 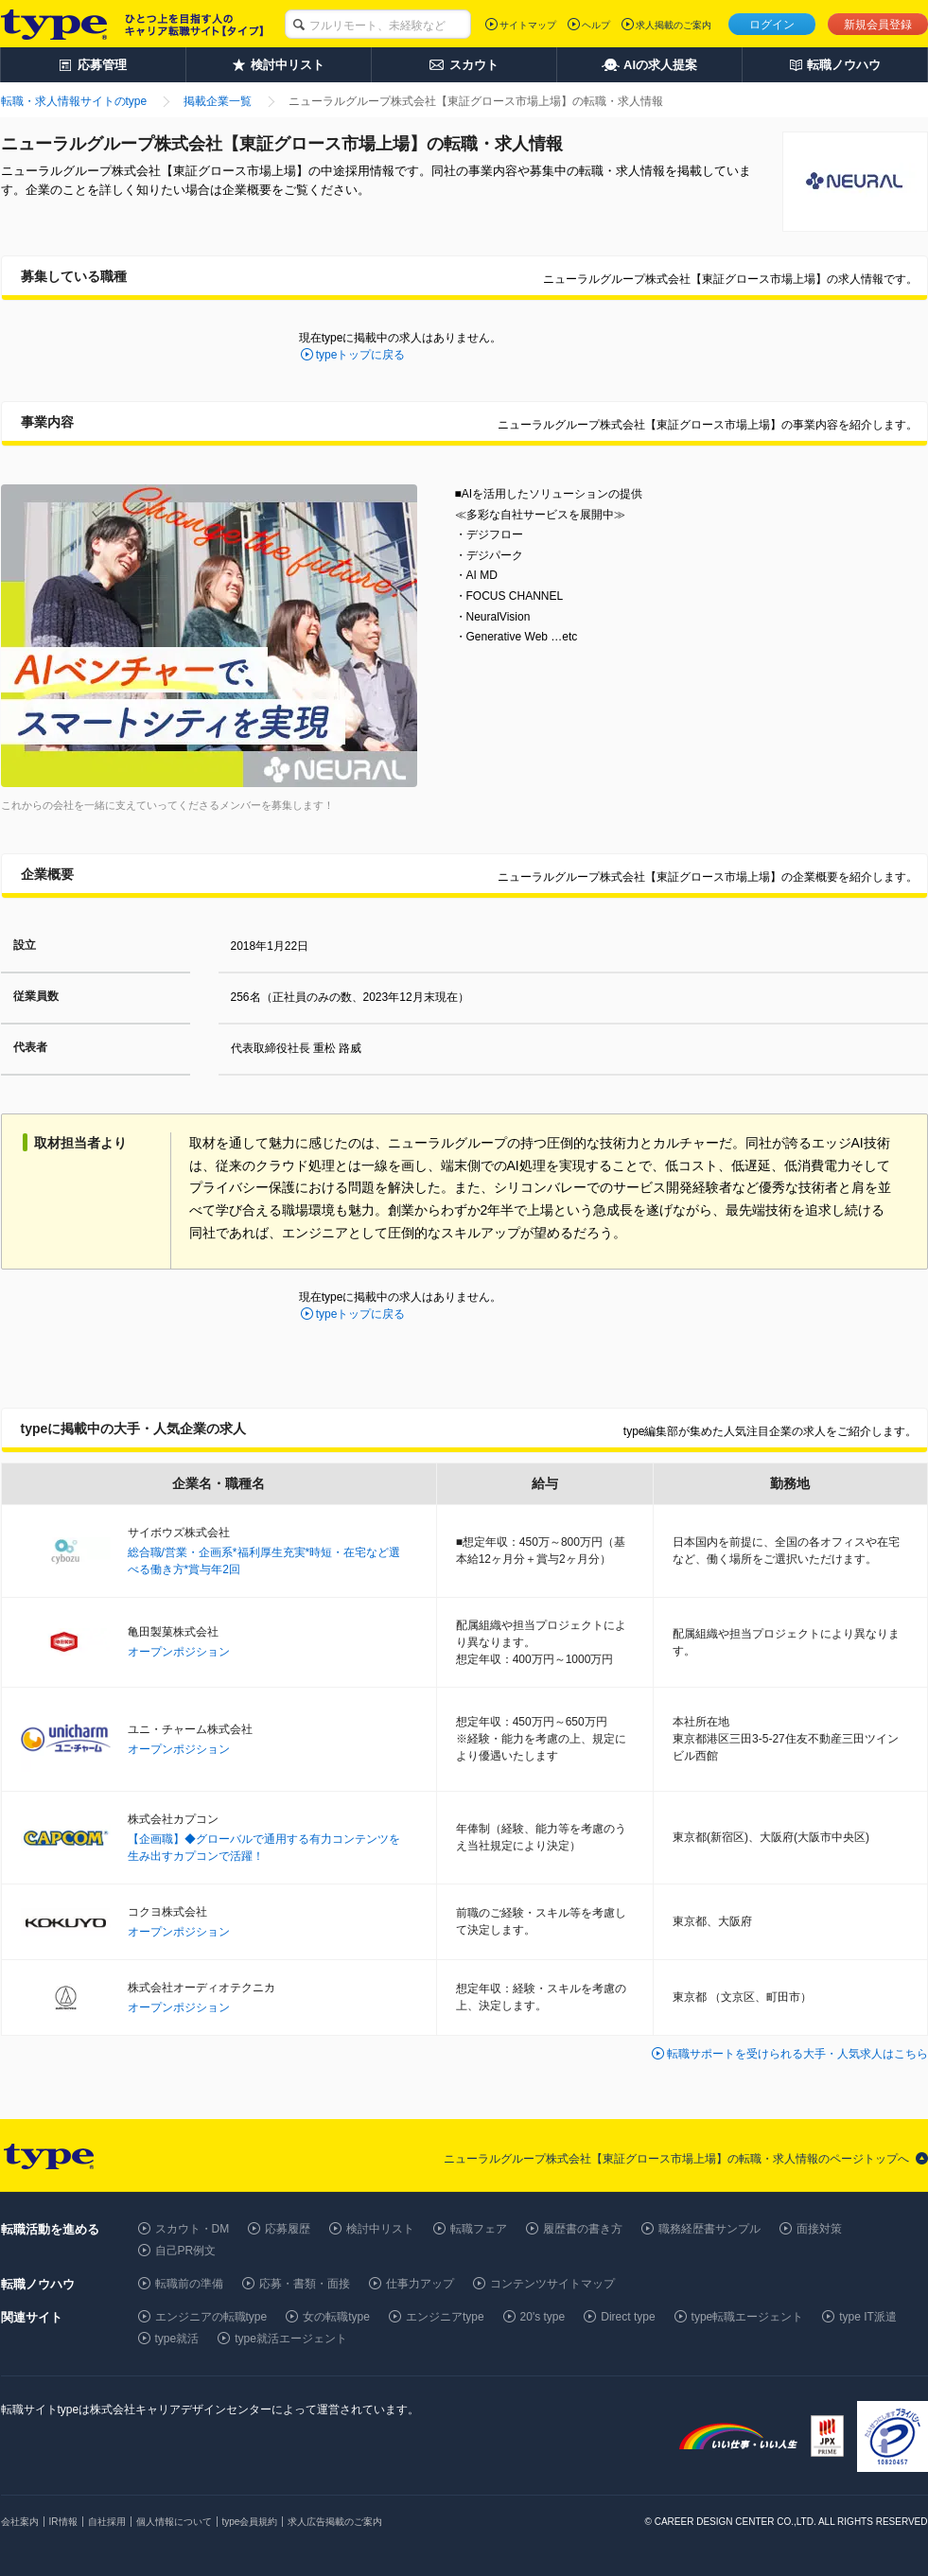 I want to click on ログイン, so click(x=772, y=24).